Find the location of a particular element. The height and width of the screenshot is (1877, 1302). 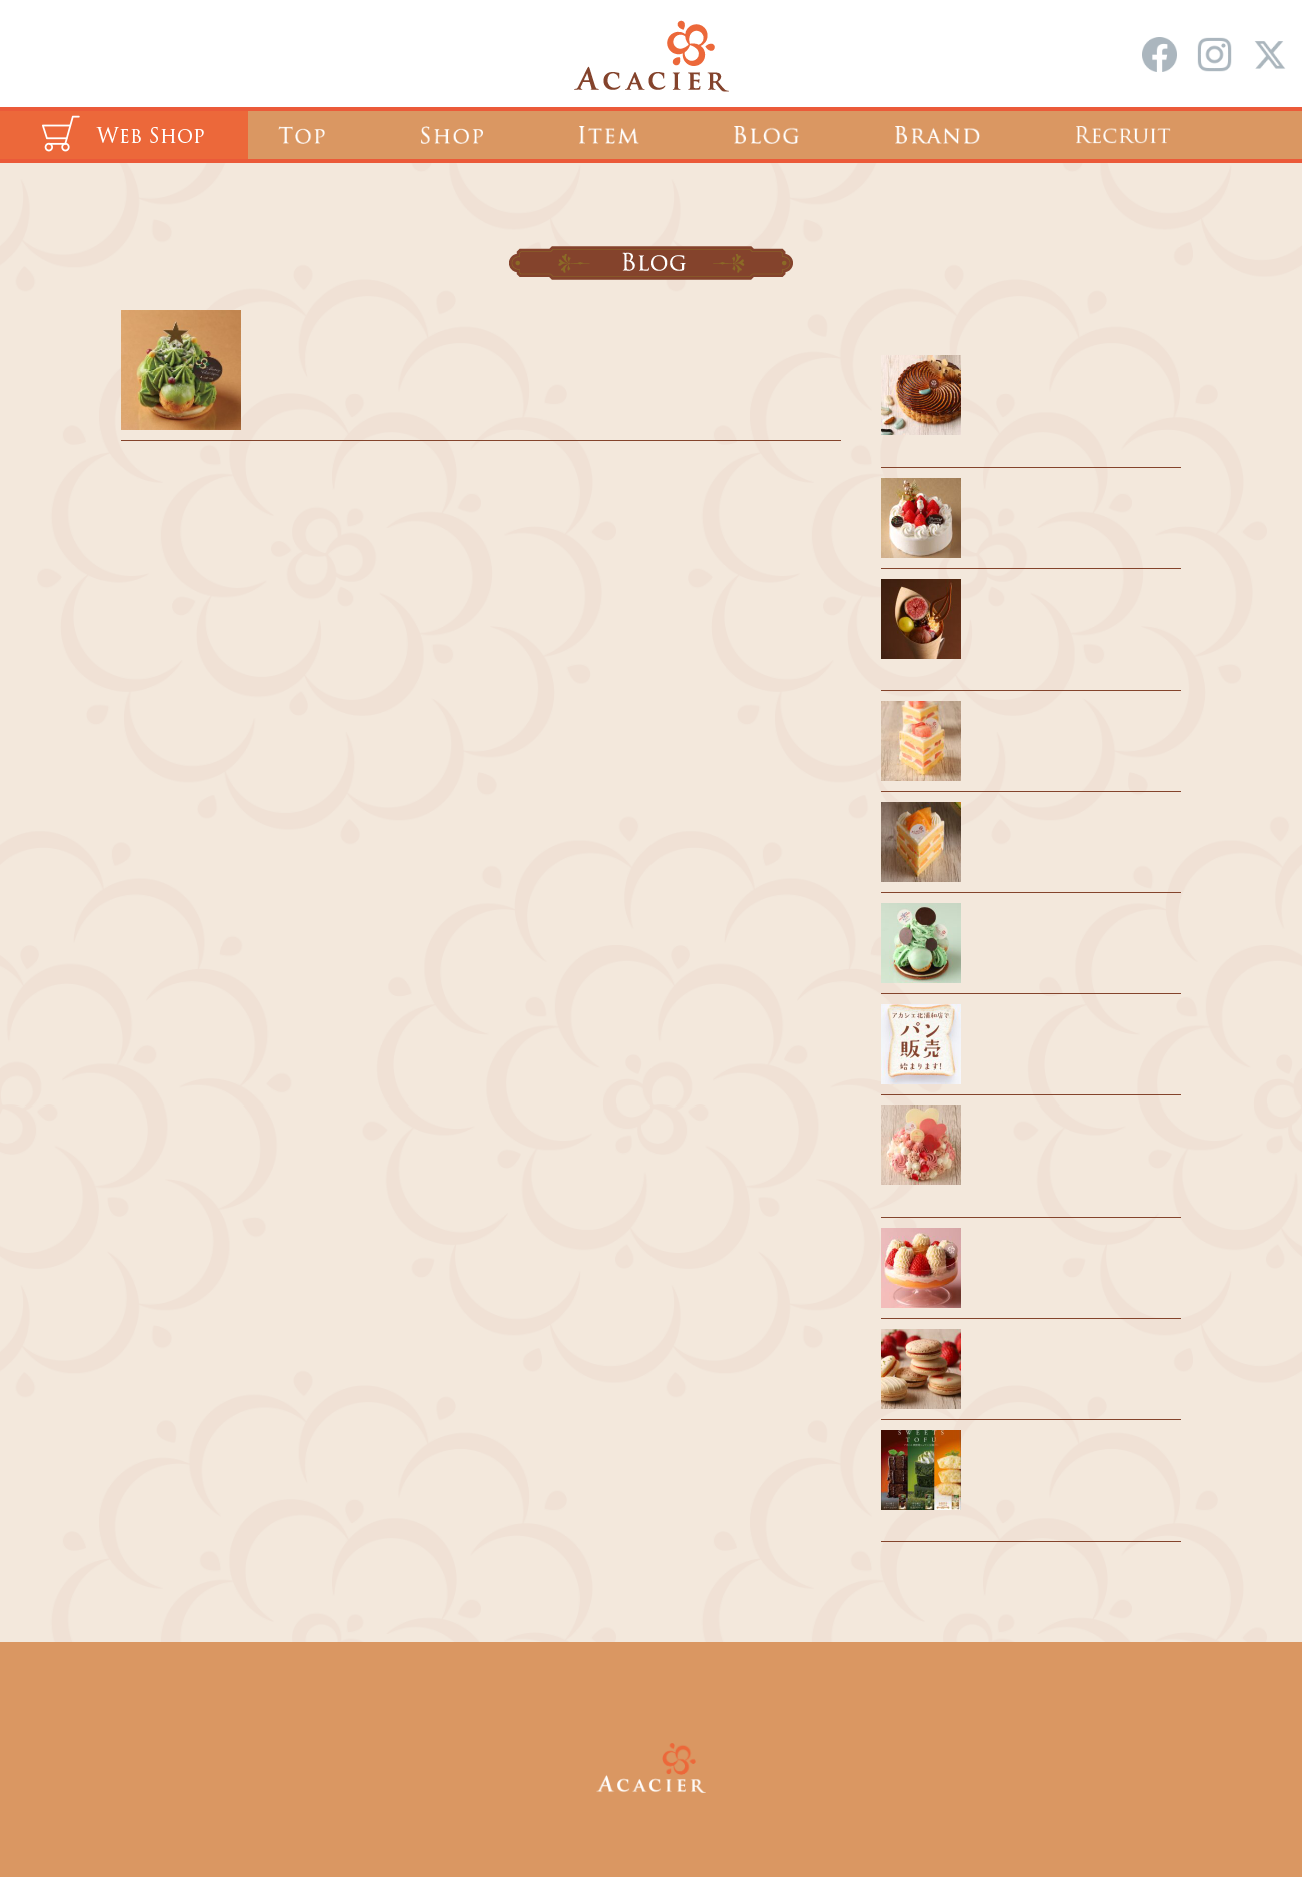

催事出店のお知らせ is located at coordinates (1043, 829).